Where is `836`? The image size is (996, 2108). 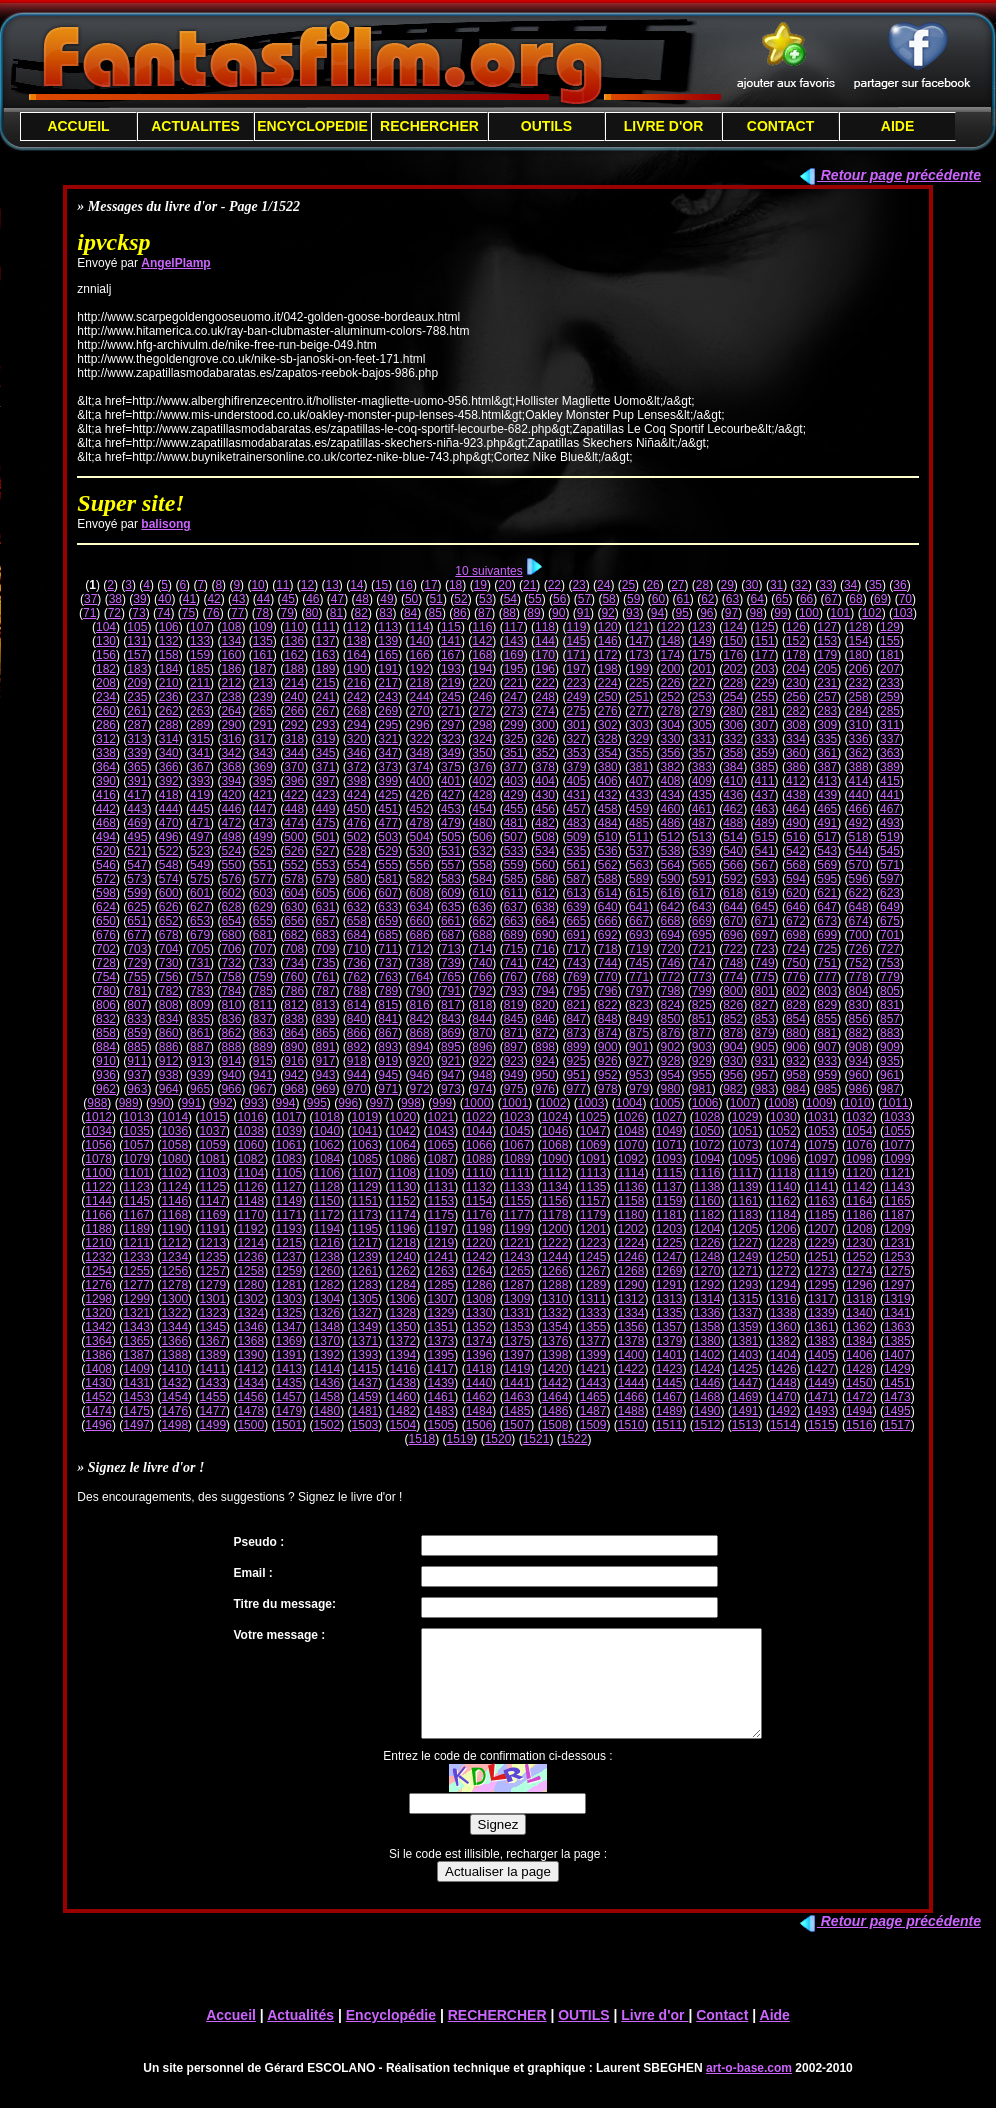
836 is located at coordinates (231, 1019).